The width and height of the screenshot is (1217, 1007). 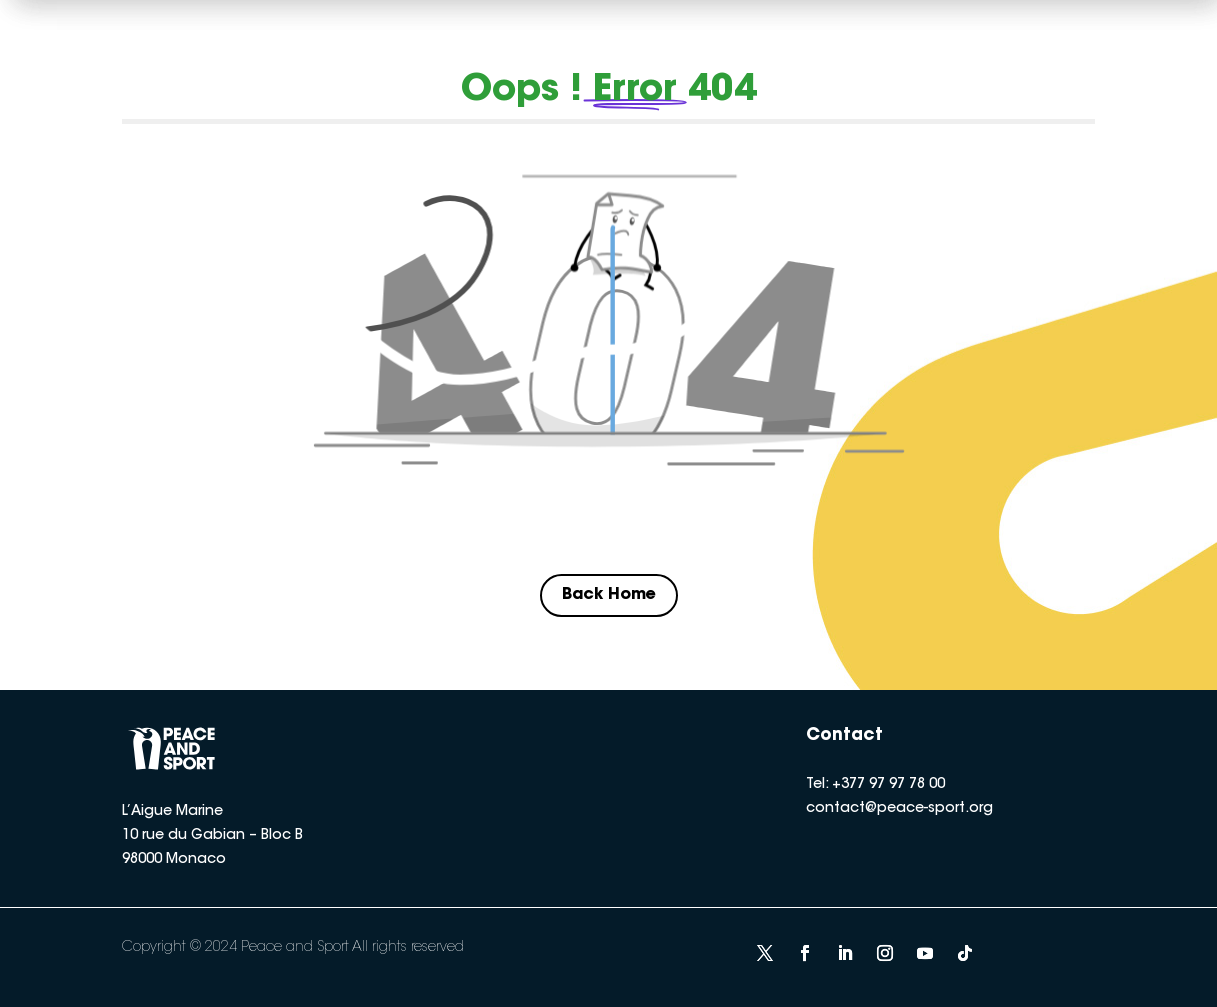 I want to click on Back Home, so click(x=609, y=595).